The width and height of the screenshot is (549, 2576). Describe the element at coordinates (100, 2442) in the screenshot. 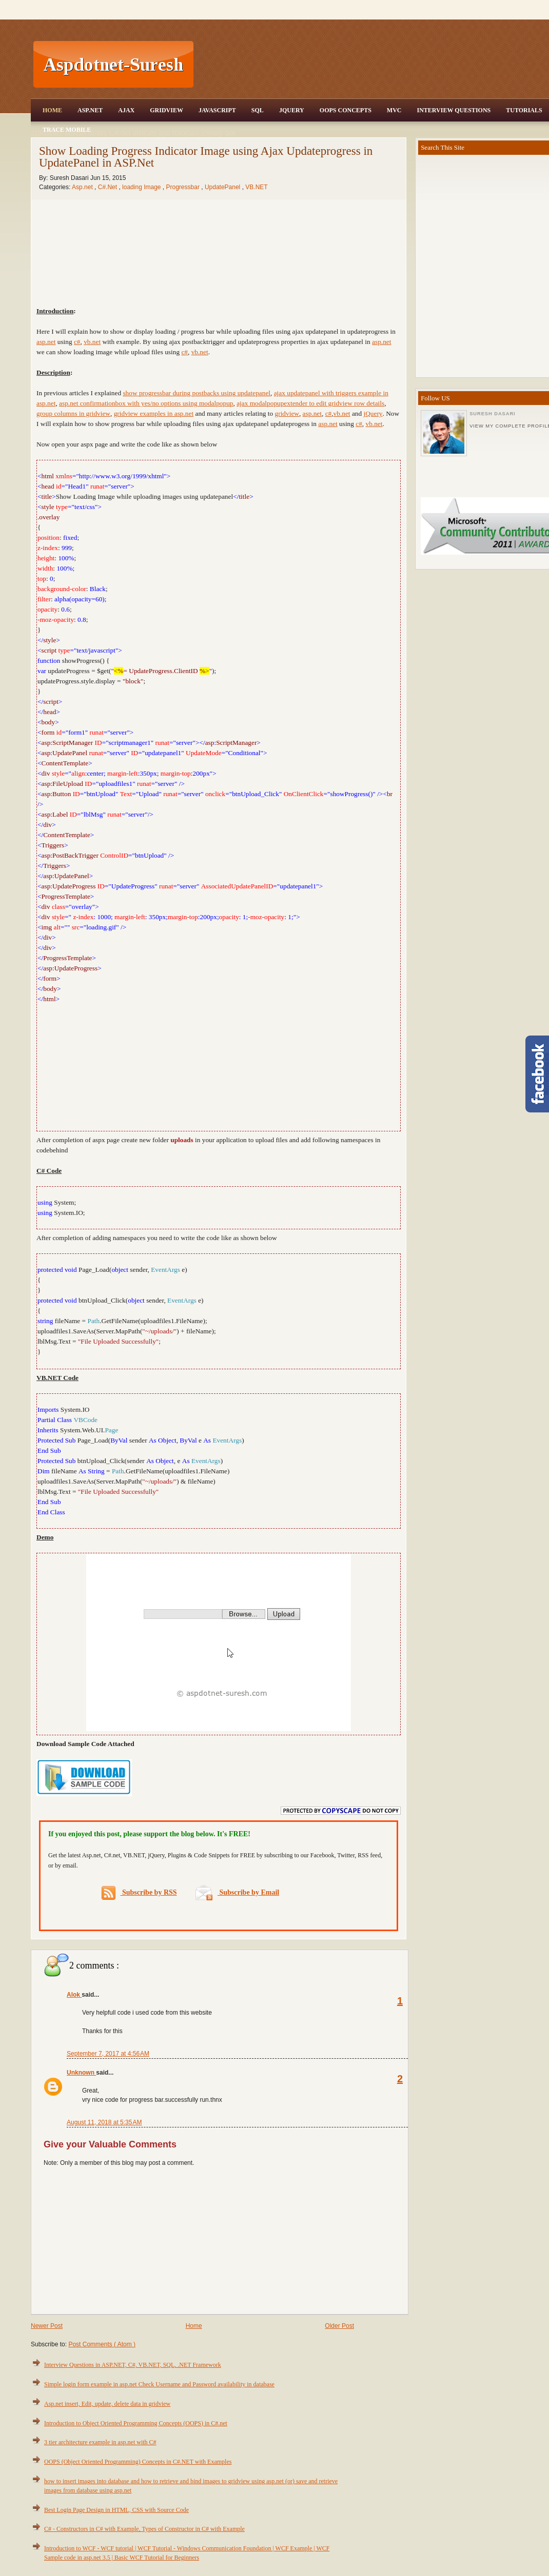

I see `3 tier architecture example in asp.net with C#` at that location.